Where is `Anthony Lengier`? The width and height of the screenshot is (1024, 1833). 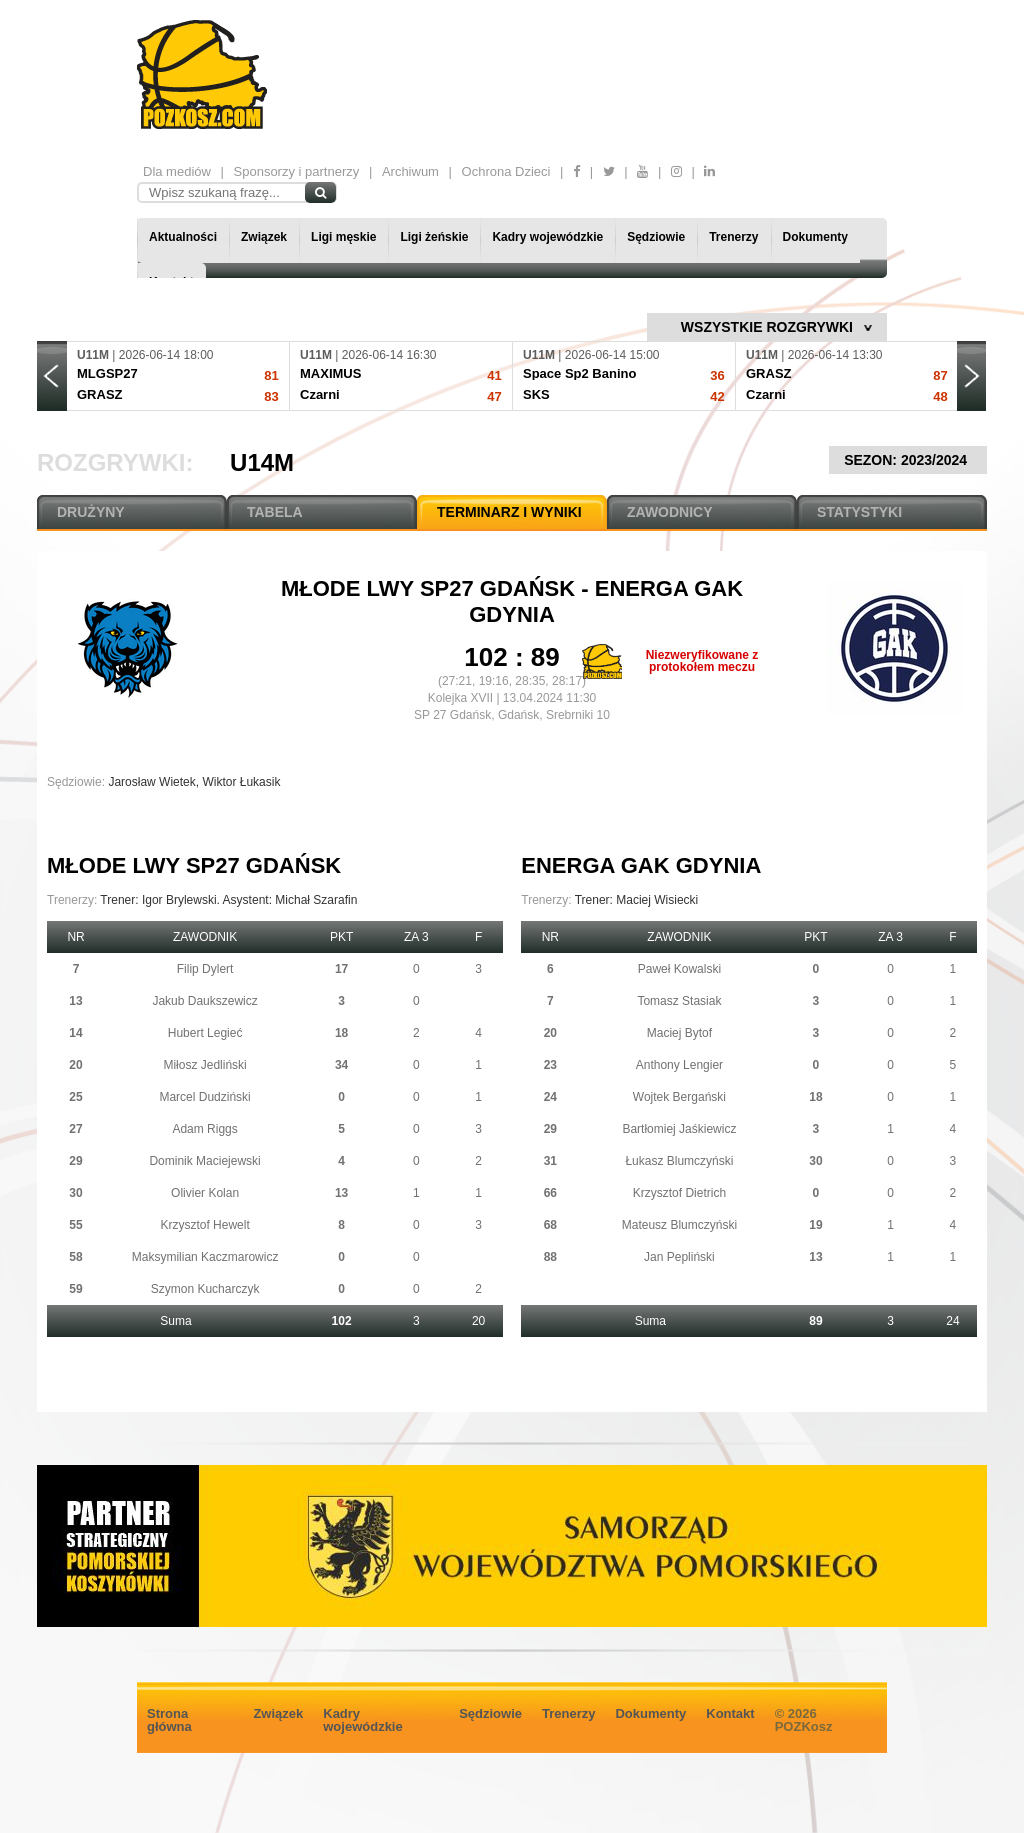 Anthony Lengier is located at coordinates (679, 1065).